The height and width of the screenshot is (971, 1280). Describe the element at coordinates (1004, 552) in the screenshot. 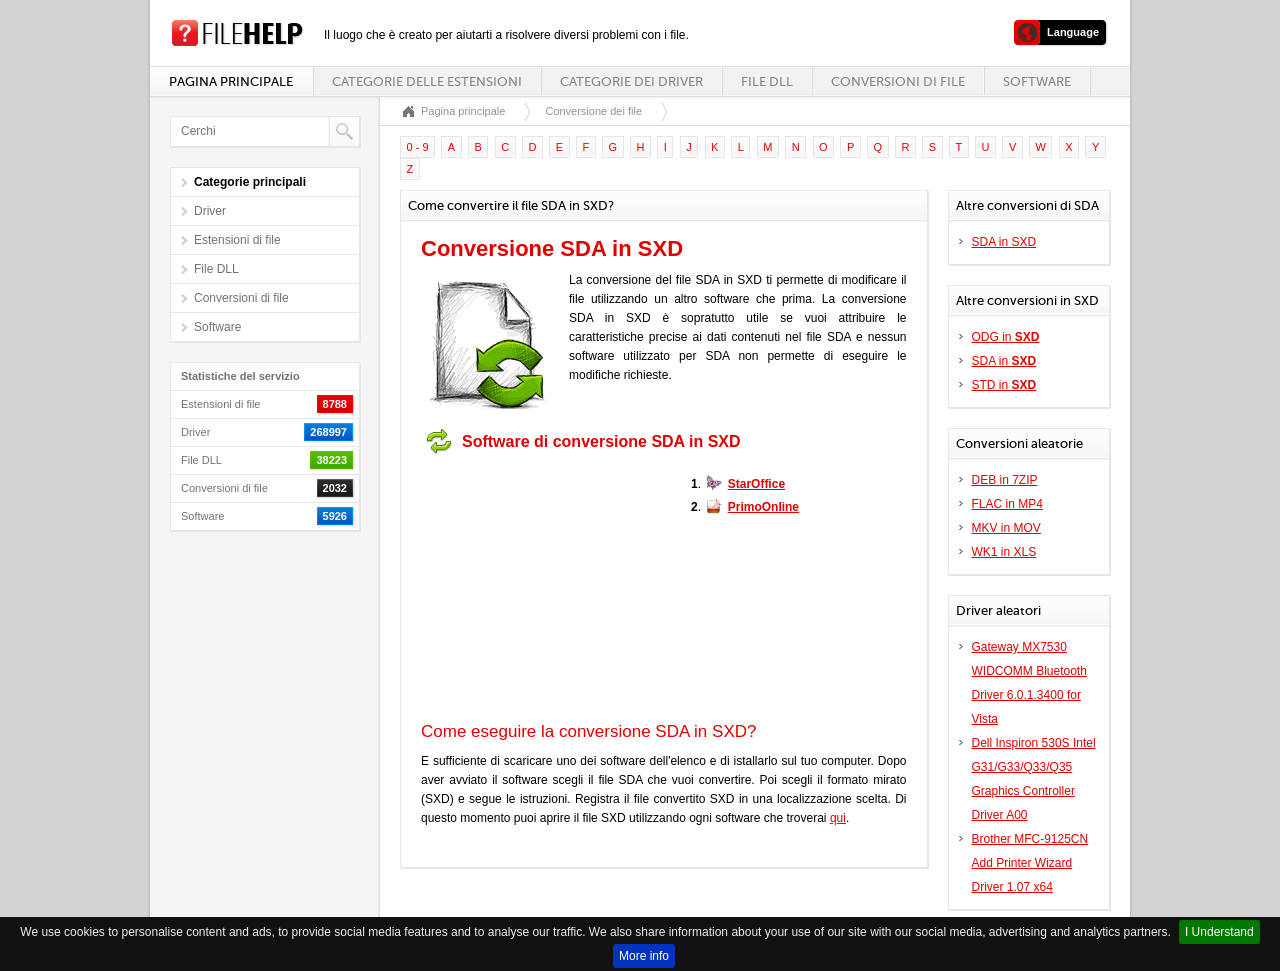

I see `WK1 in XLS` at that location.